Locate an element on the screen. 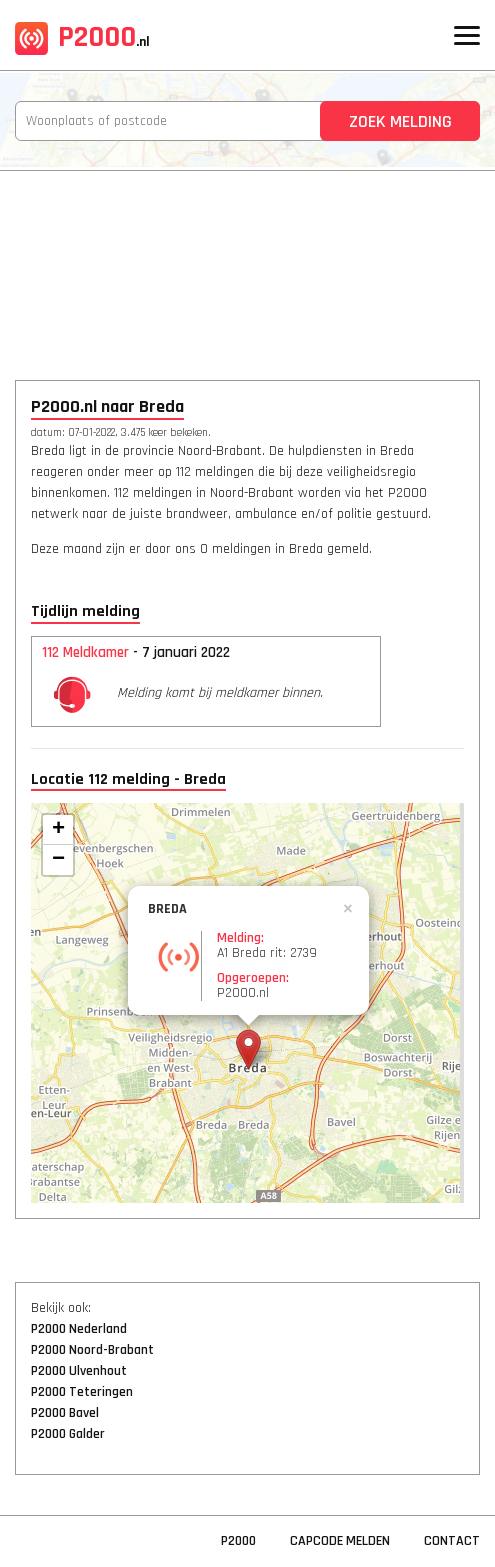  P2000 Galder is located at coordinates (68, 1434).